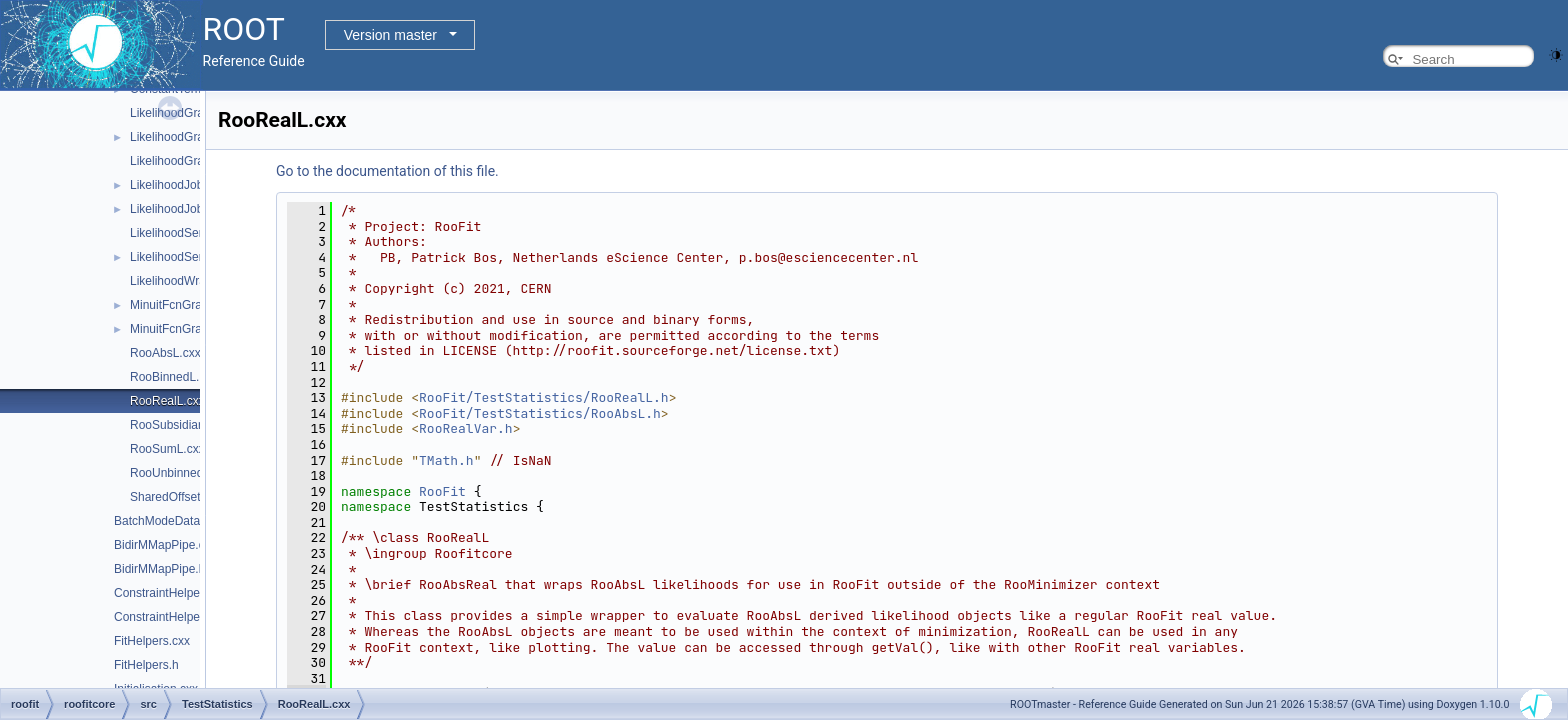  I want to click on LikelihoodSerial.cxx, so click(183, 233).